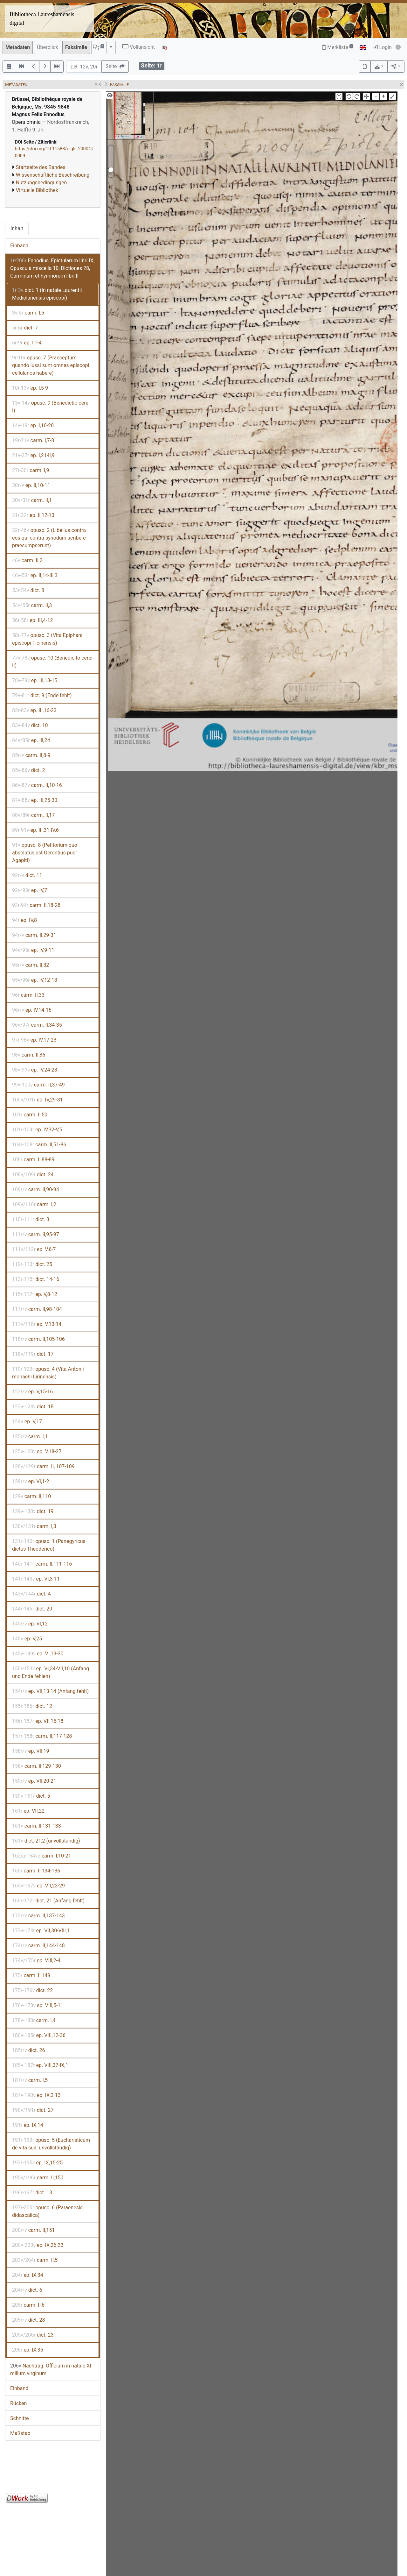 Image resolution: width=407 pixels, height=2576 pixels. Describe the element at coordinates (27, 2275) in the screenshot. I see `ep. IX,34` at that location.